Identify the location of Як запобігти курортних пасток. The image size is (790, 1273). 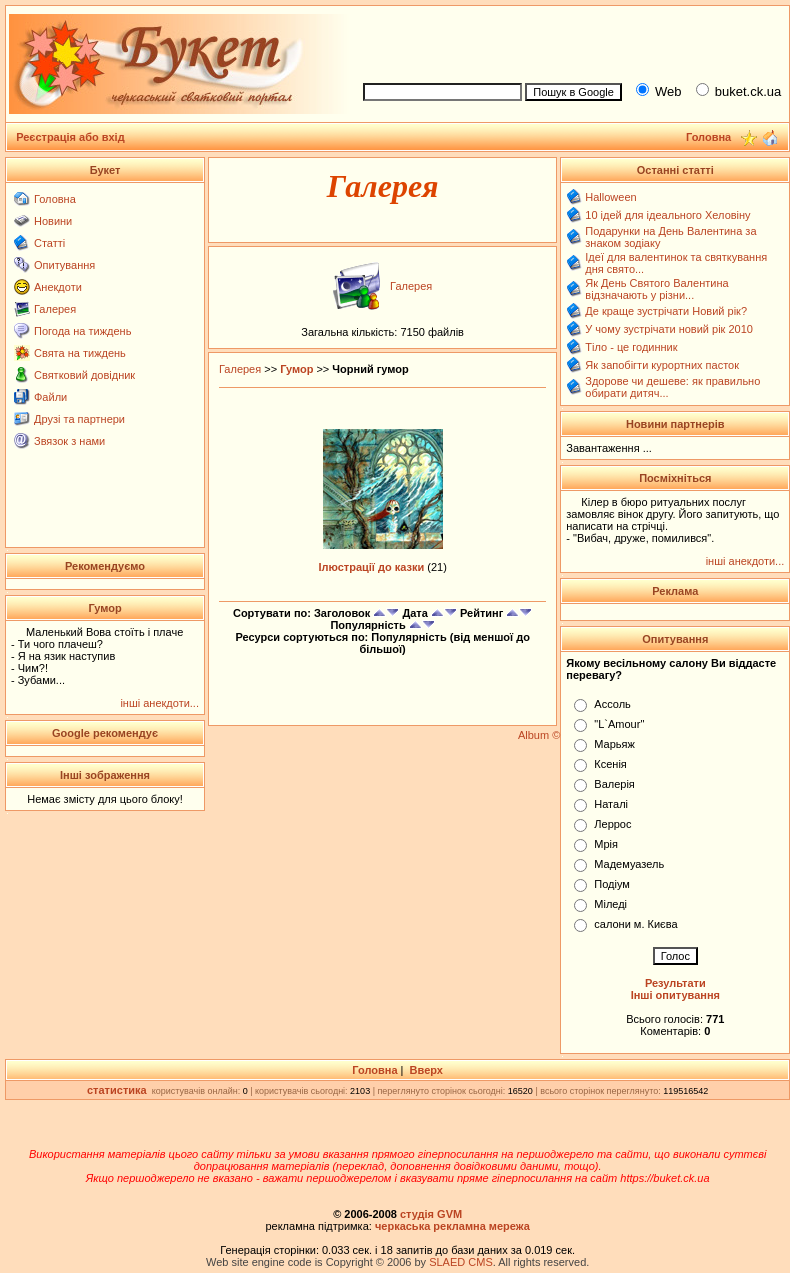
(662, 365).